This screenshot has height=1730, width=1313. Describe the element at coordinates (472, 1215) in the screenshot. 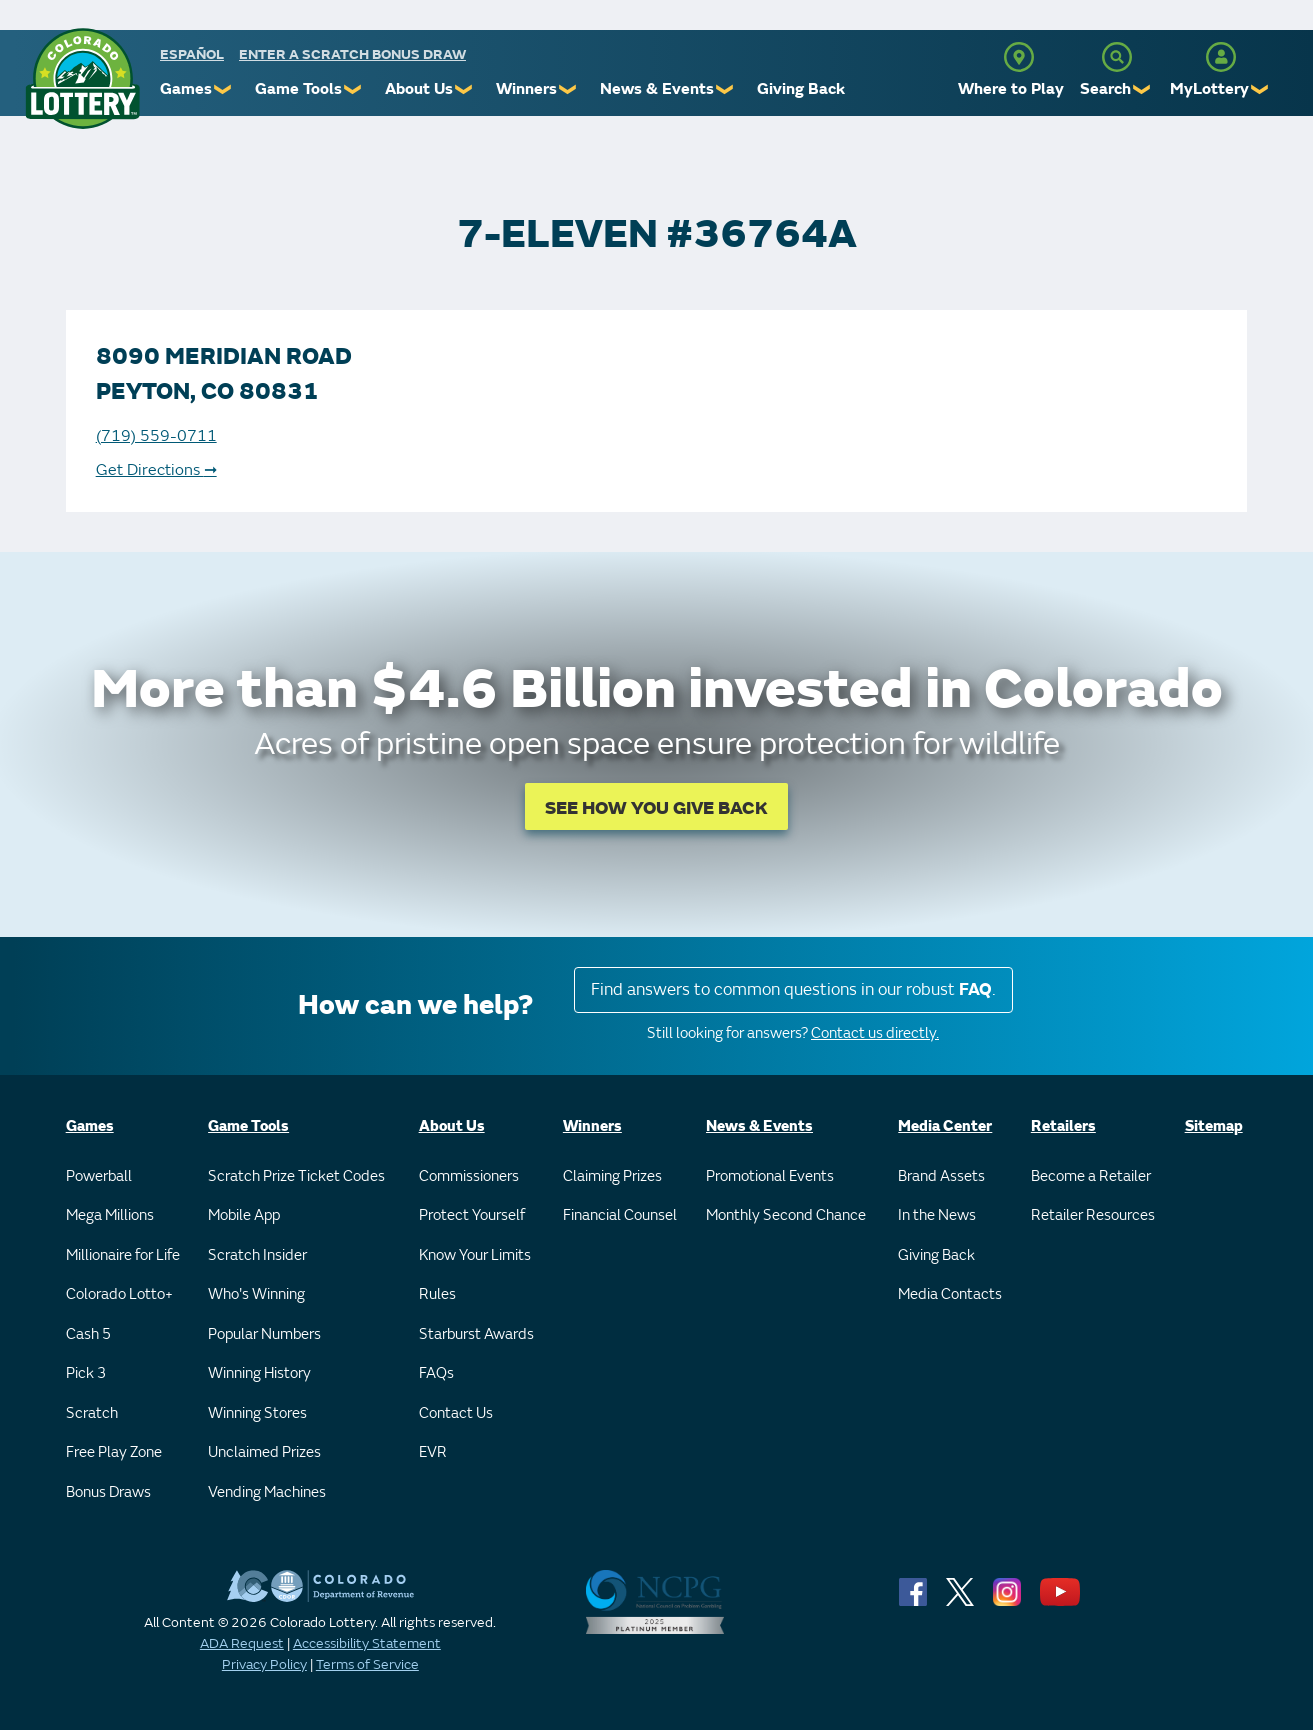

I see `Protect Yourself` at that location.